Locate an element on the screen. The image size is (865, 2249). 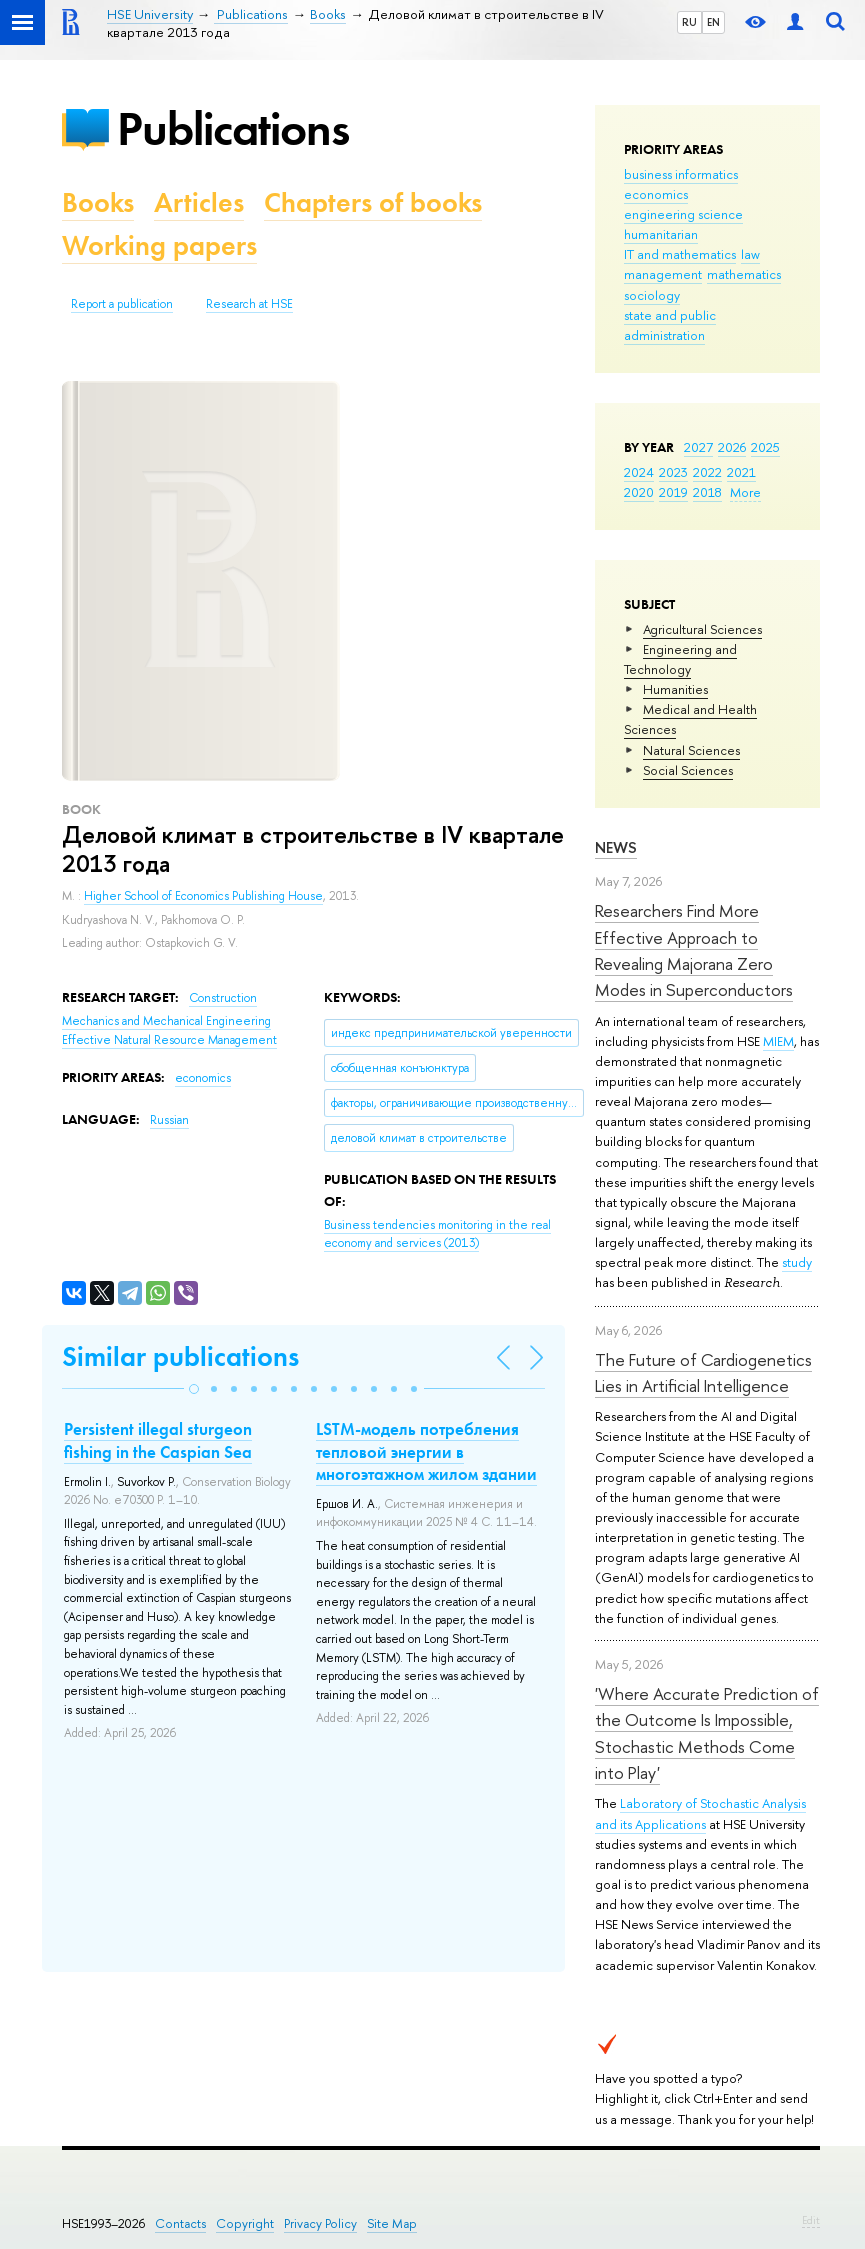
Natural Sciences is located at coordinates (691, 750).